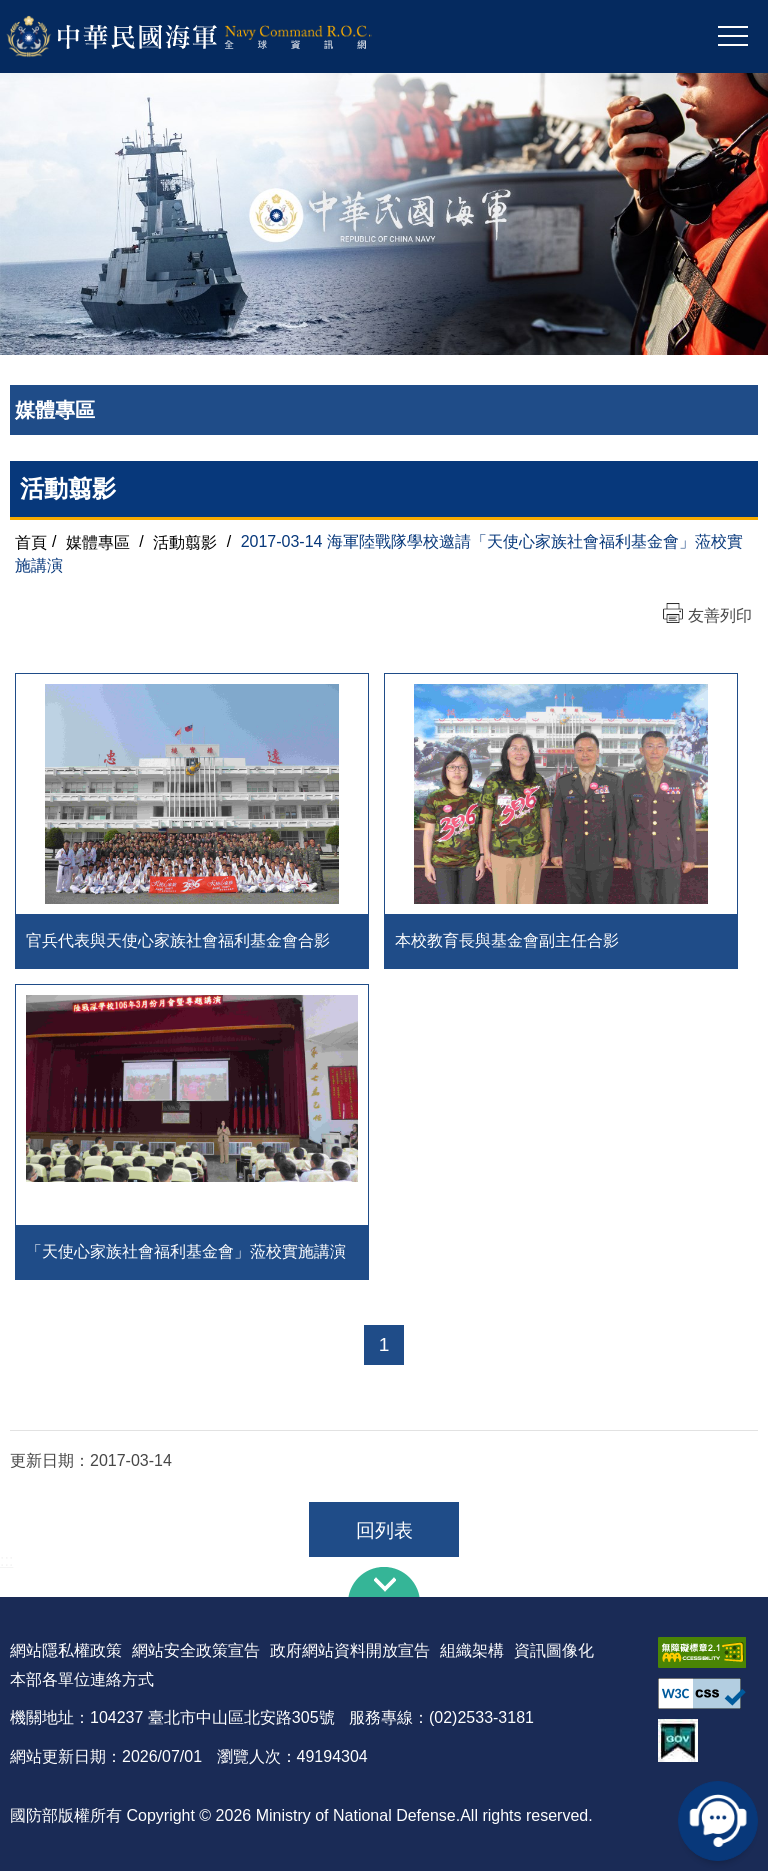 Image resolution: width=768 pixels, height=1871 pixels. I want to click on :::, so click(6, 1560).